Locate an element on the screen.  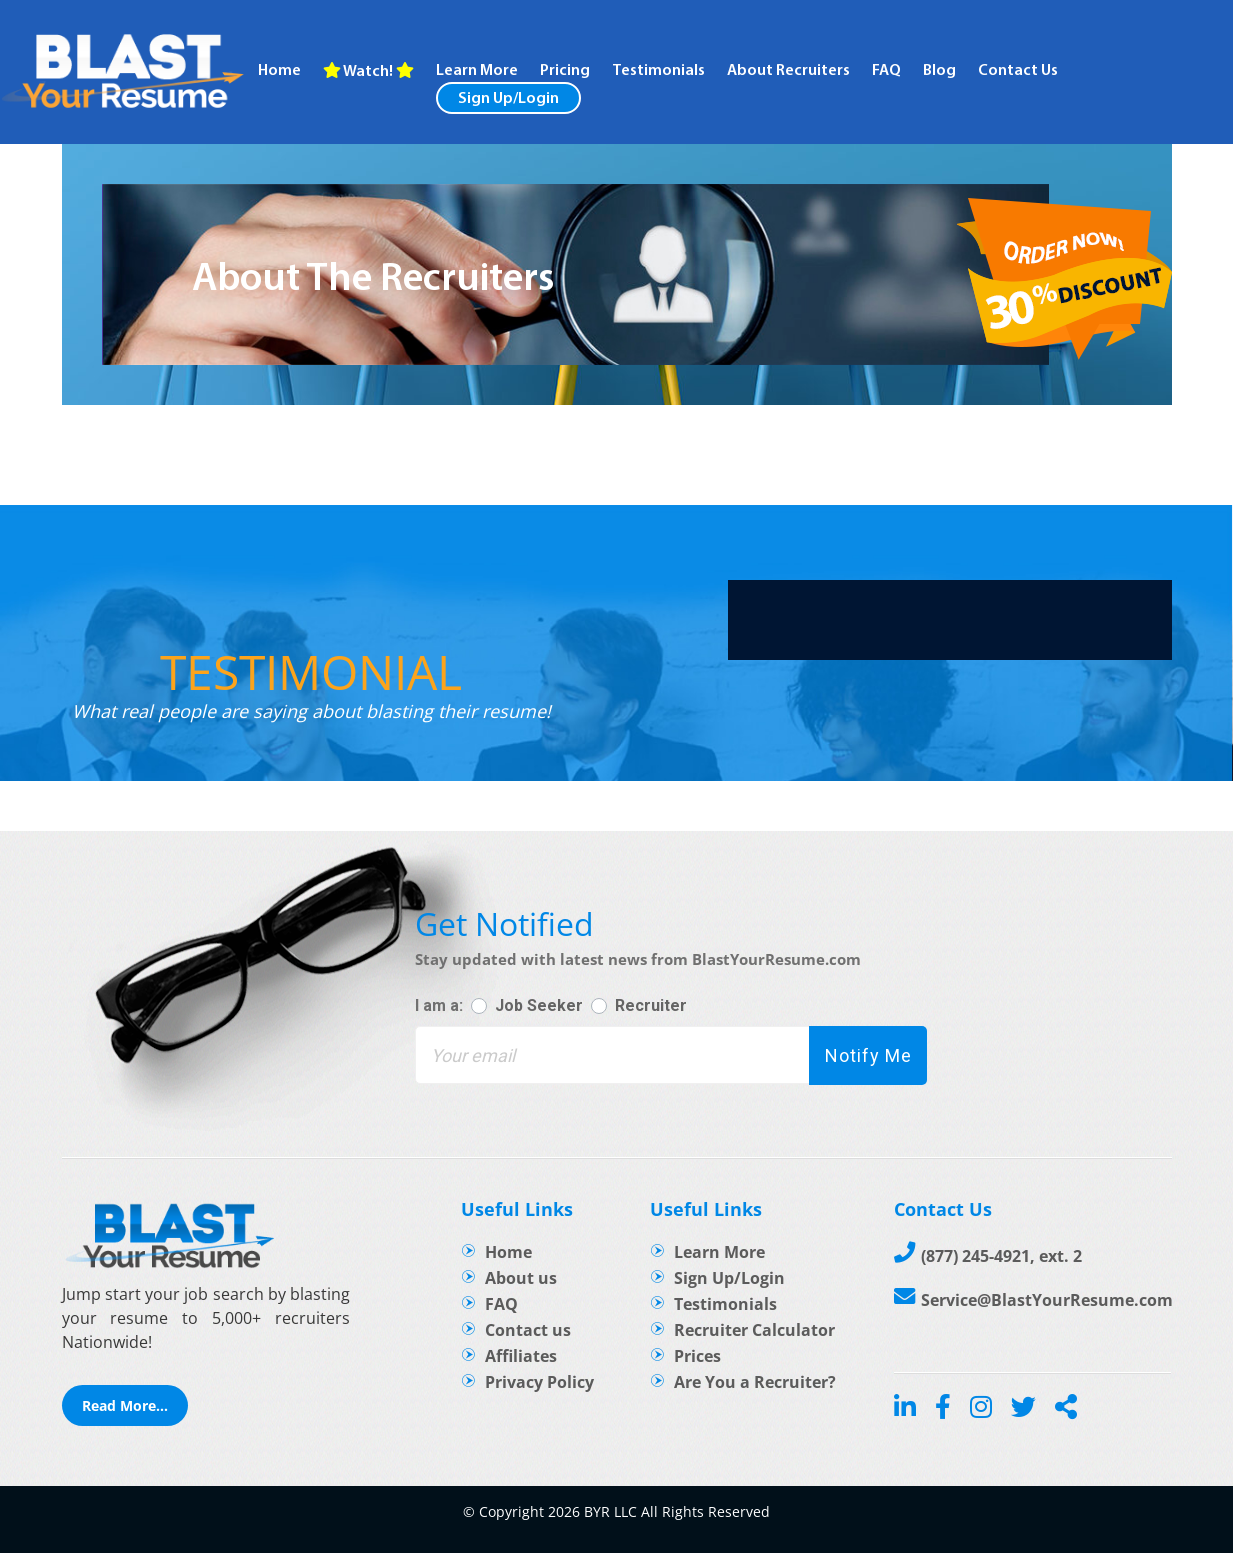
Recruiter is located at coordinates (651, 1005).